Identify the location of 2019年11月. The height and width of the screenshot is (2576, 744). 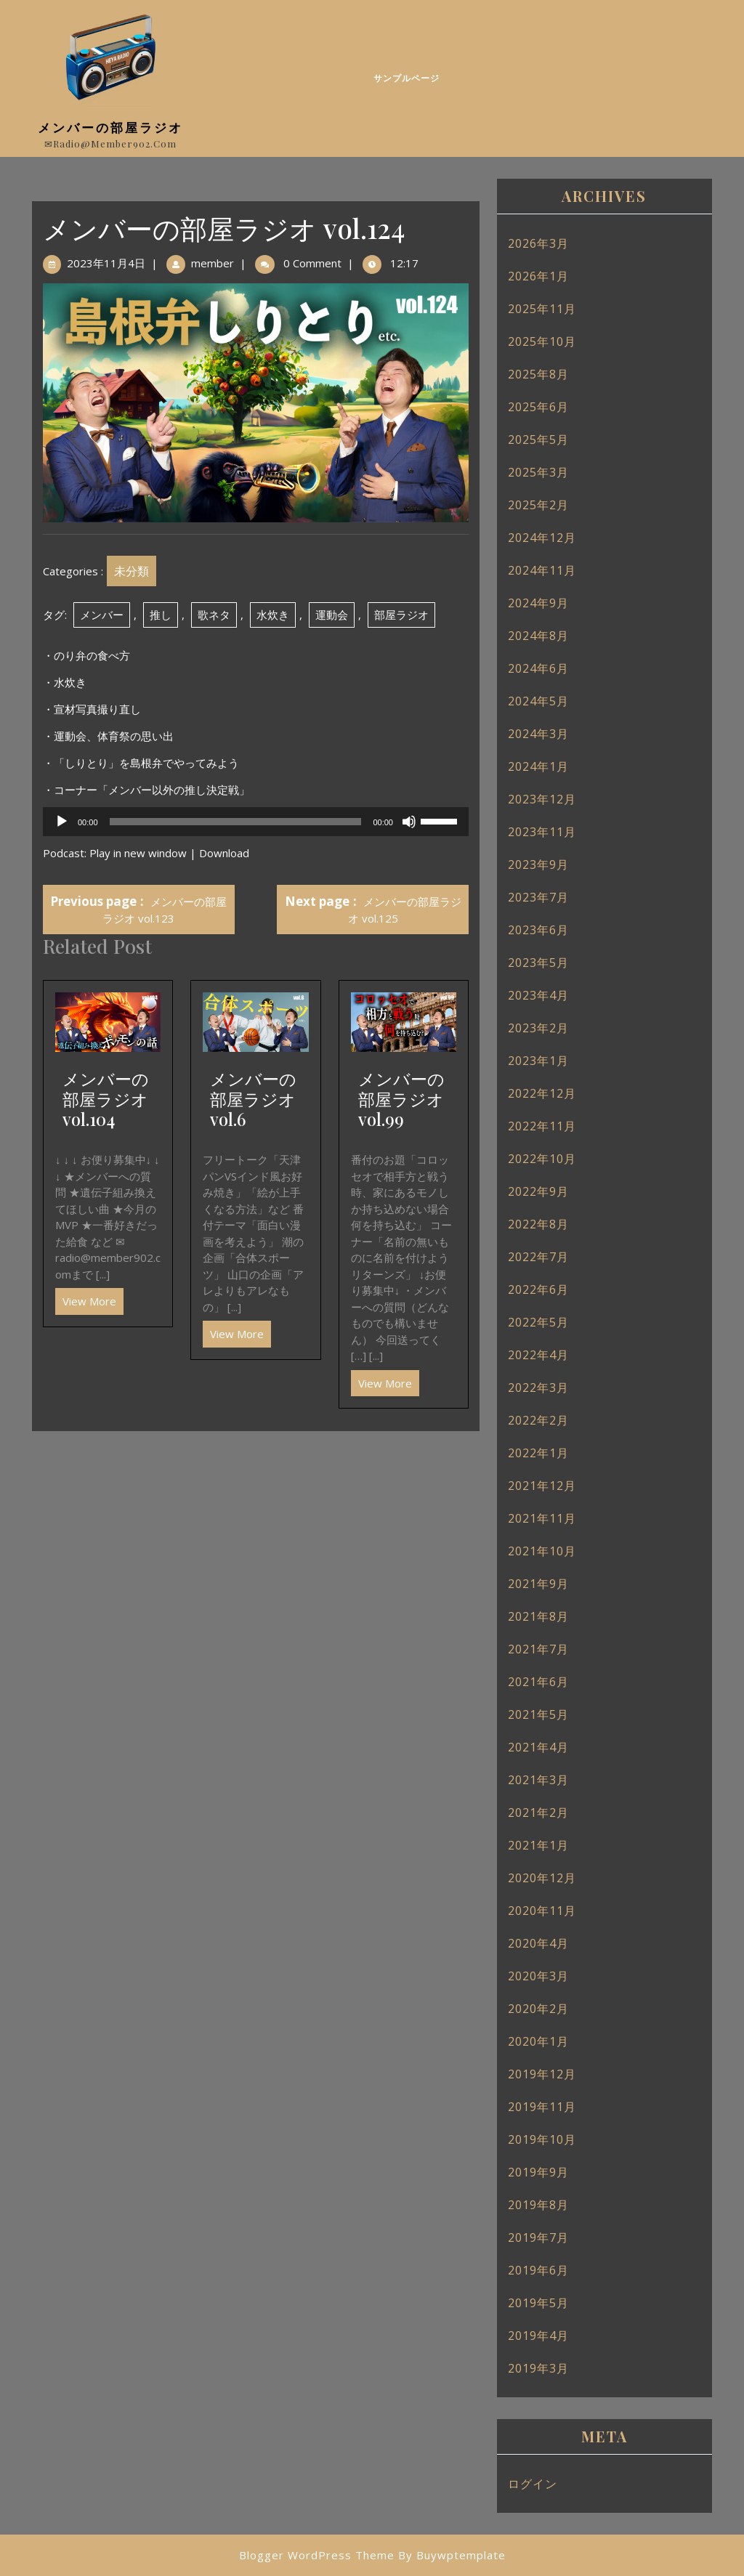
(542, 2107).